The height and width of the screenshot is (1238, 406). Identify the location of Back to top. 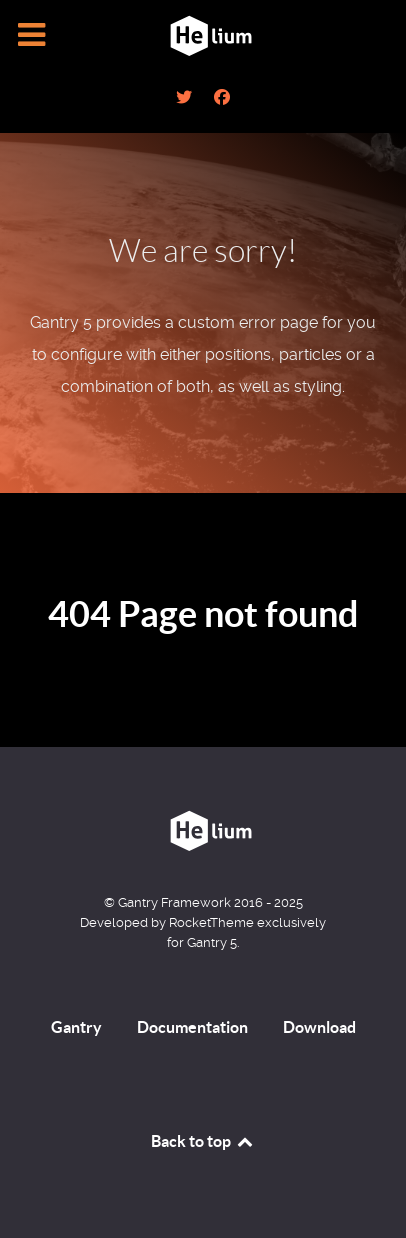
(203, 1141).